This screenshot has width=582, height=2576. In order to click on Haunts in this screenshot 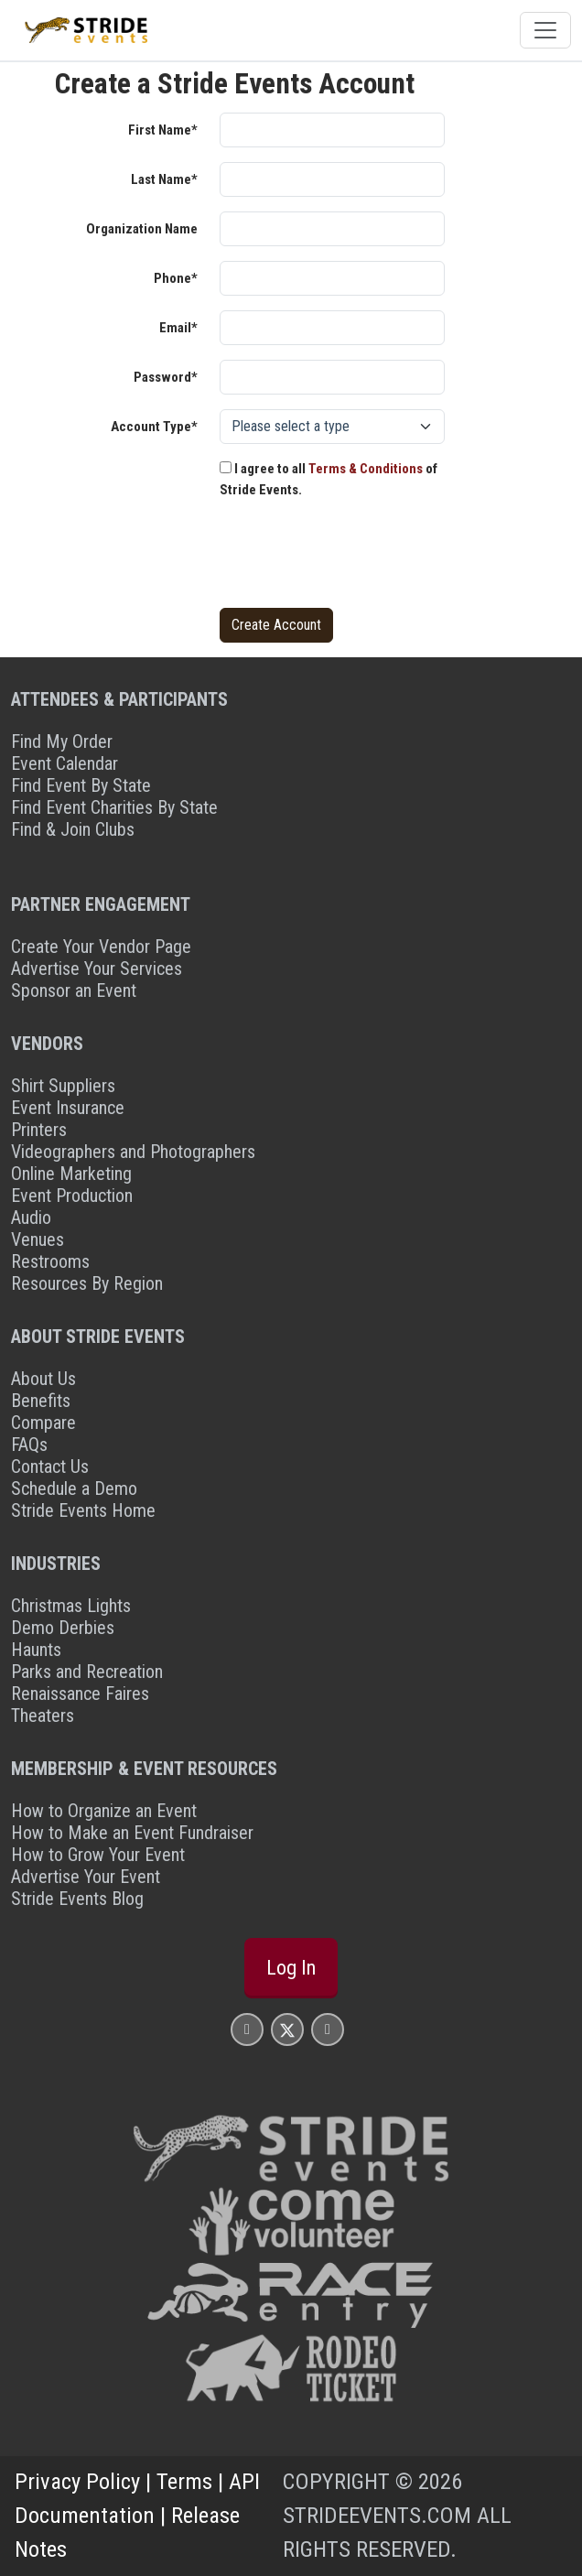, I will do `click(36, 1650)`.